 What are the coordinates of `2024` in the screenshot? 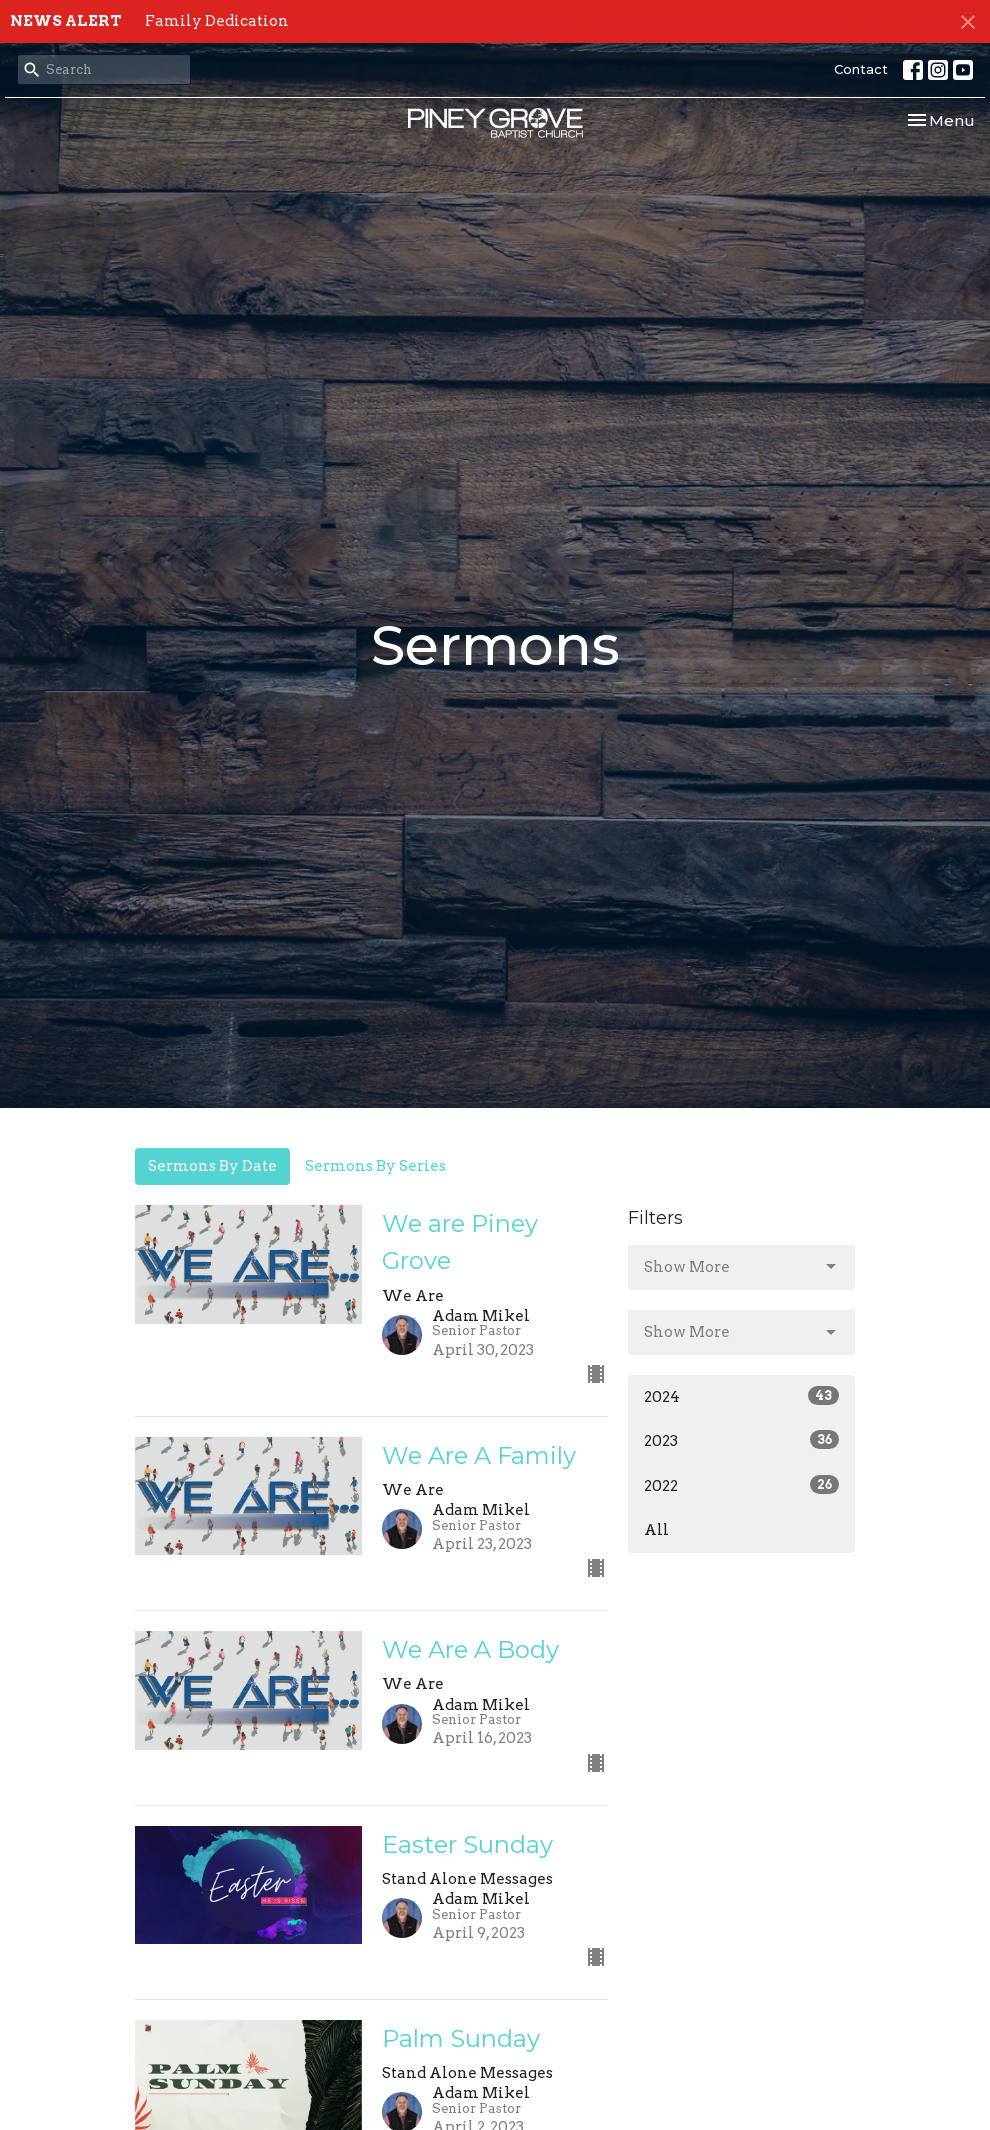 It's located at (741, 1396).